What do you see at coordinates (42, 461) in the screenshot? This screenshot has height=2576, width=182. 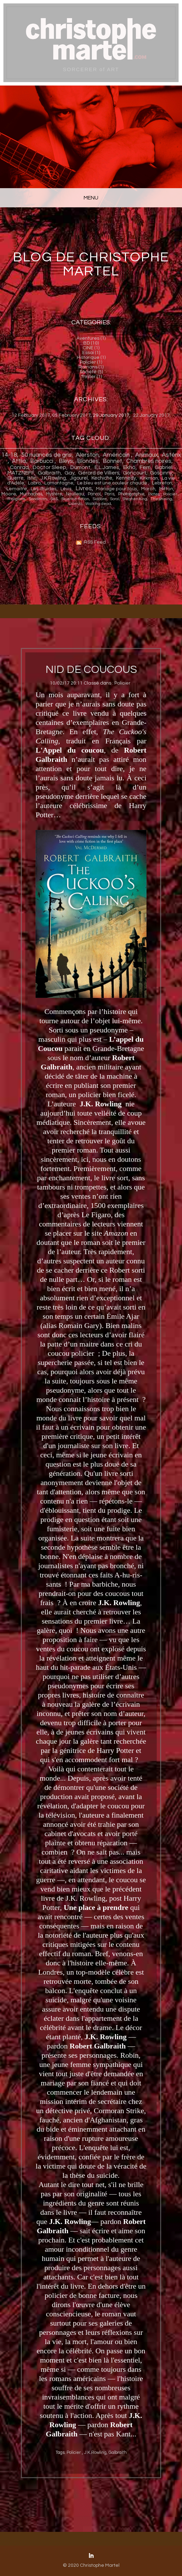 I see `Barbucci` at bounding box center [42, 461].